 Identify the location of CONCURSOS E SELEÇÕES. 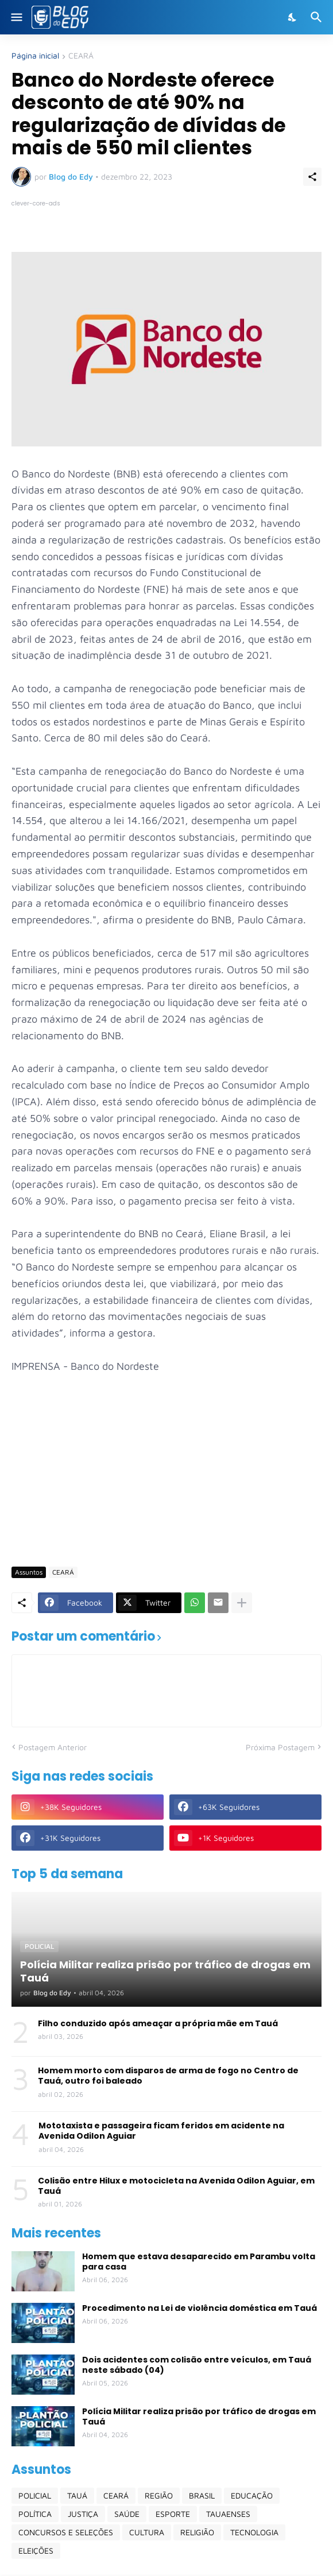
(65, 2532).